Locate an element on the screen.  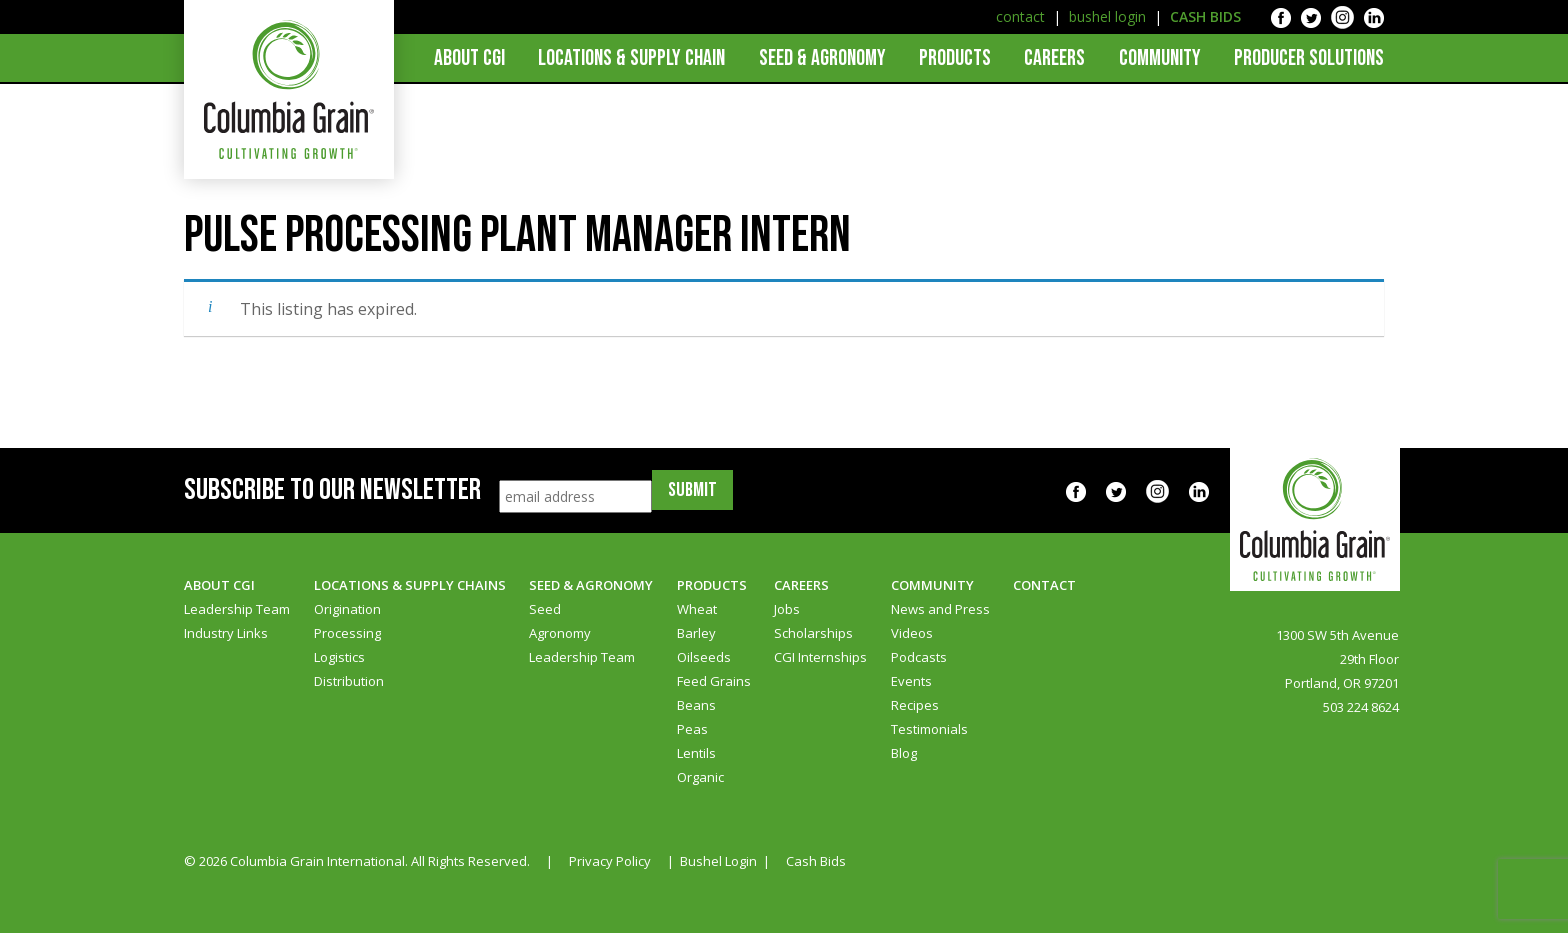
Jobs is located at coordinates (787, 609).